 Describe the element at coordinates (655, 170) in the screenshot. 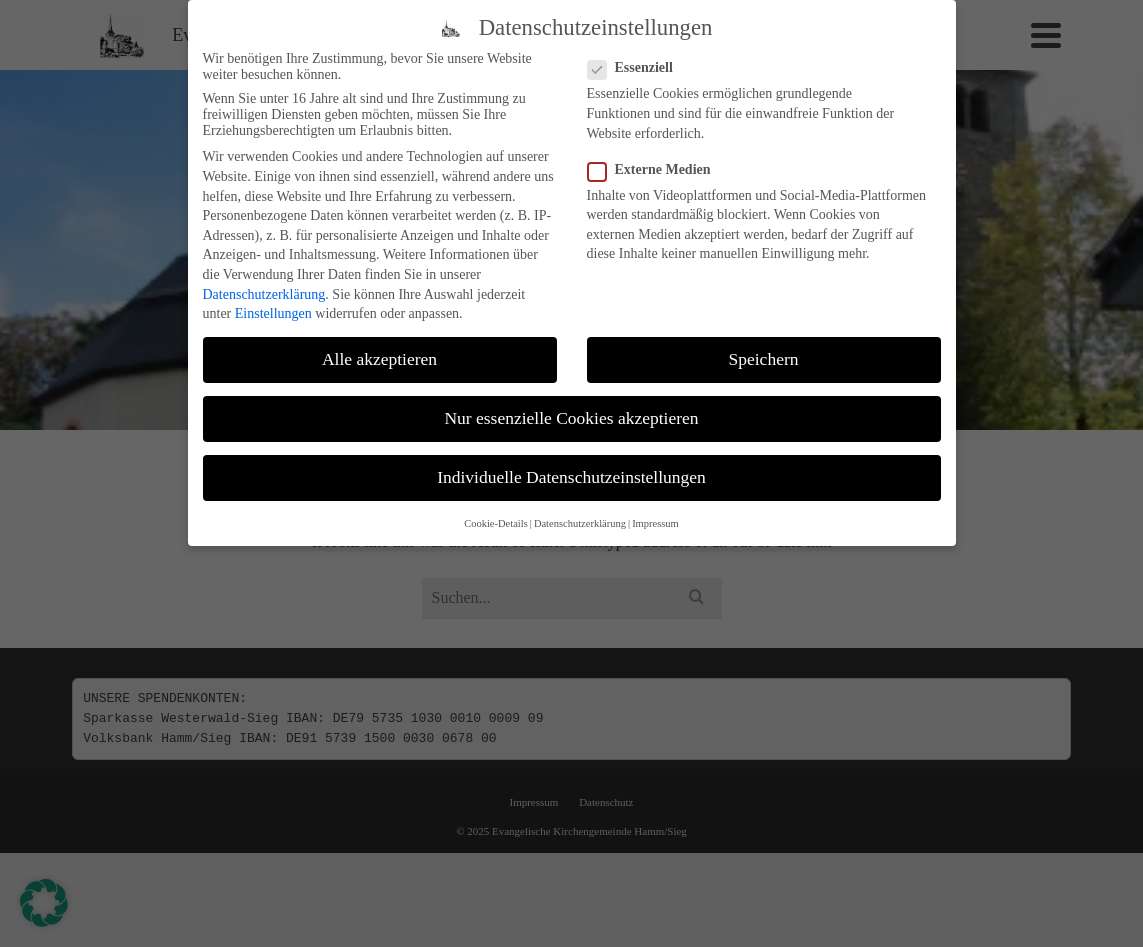

I see `Externe Medien` at that location.